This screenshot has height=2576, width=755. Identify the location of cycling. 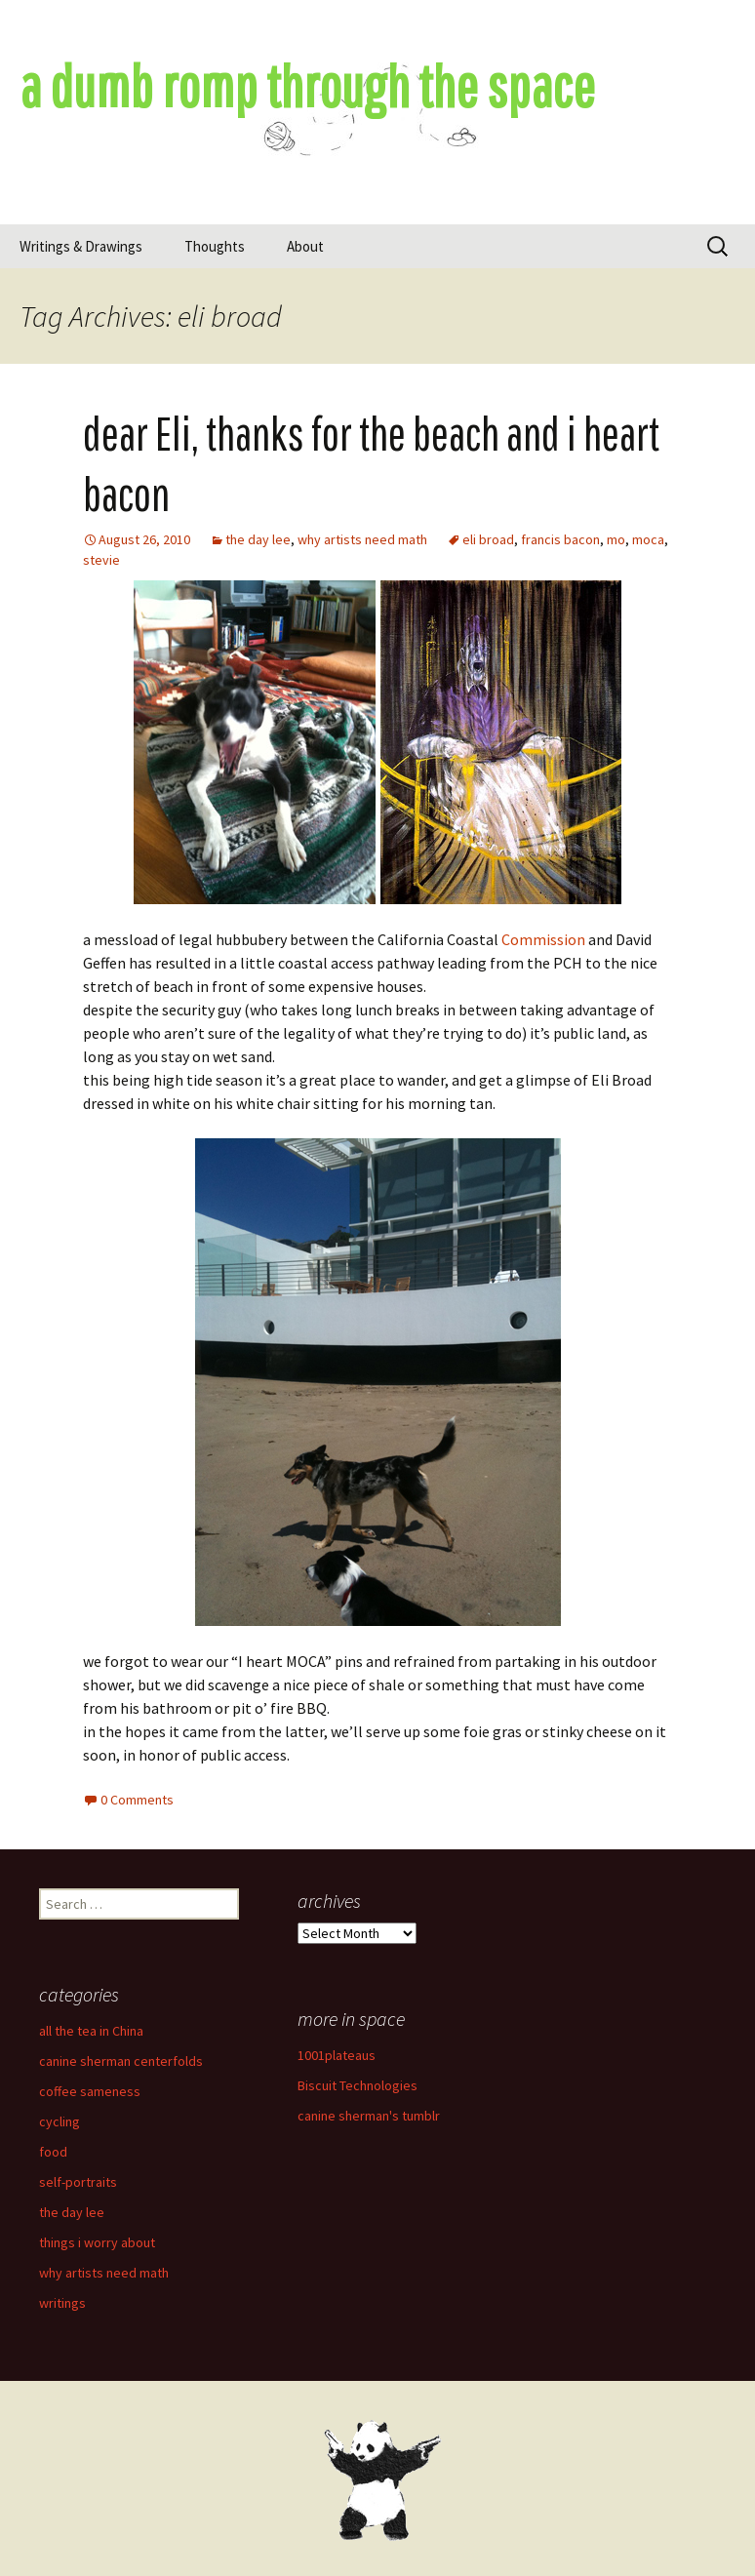
(59, 2121).